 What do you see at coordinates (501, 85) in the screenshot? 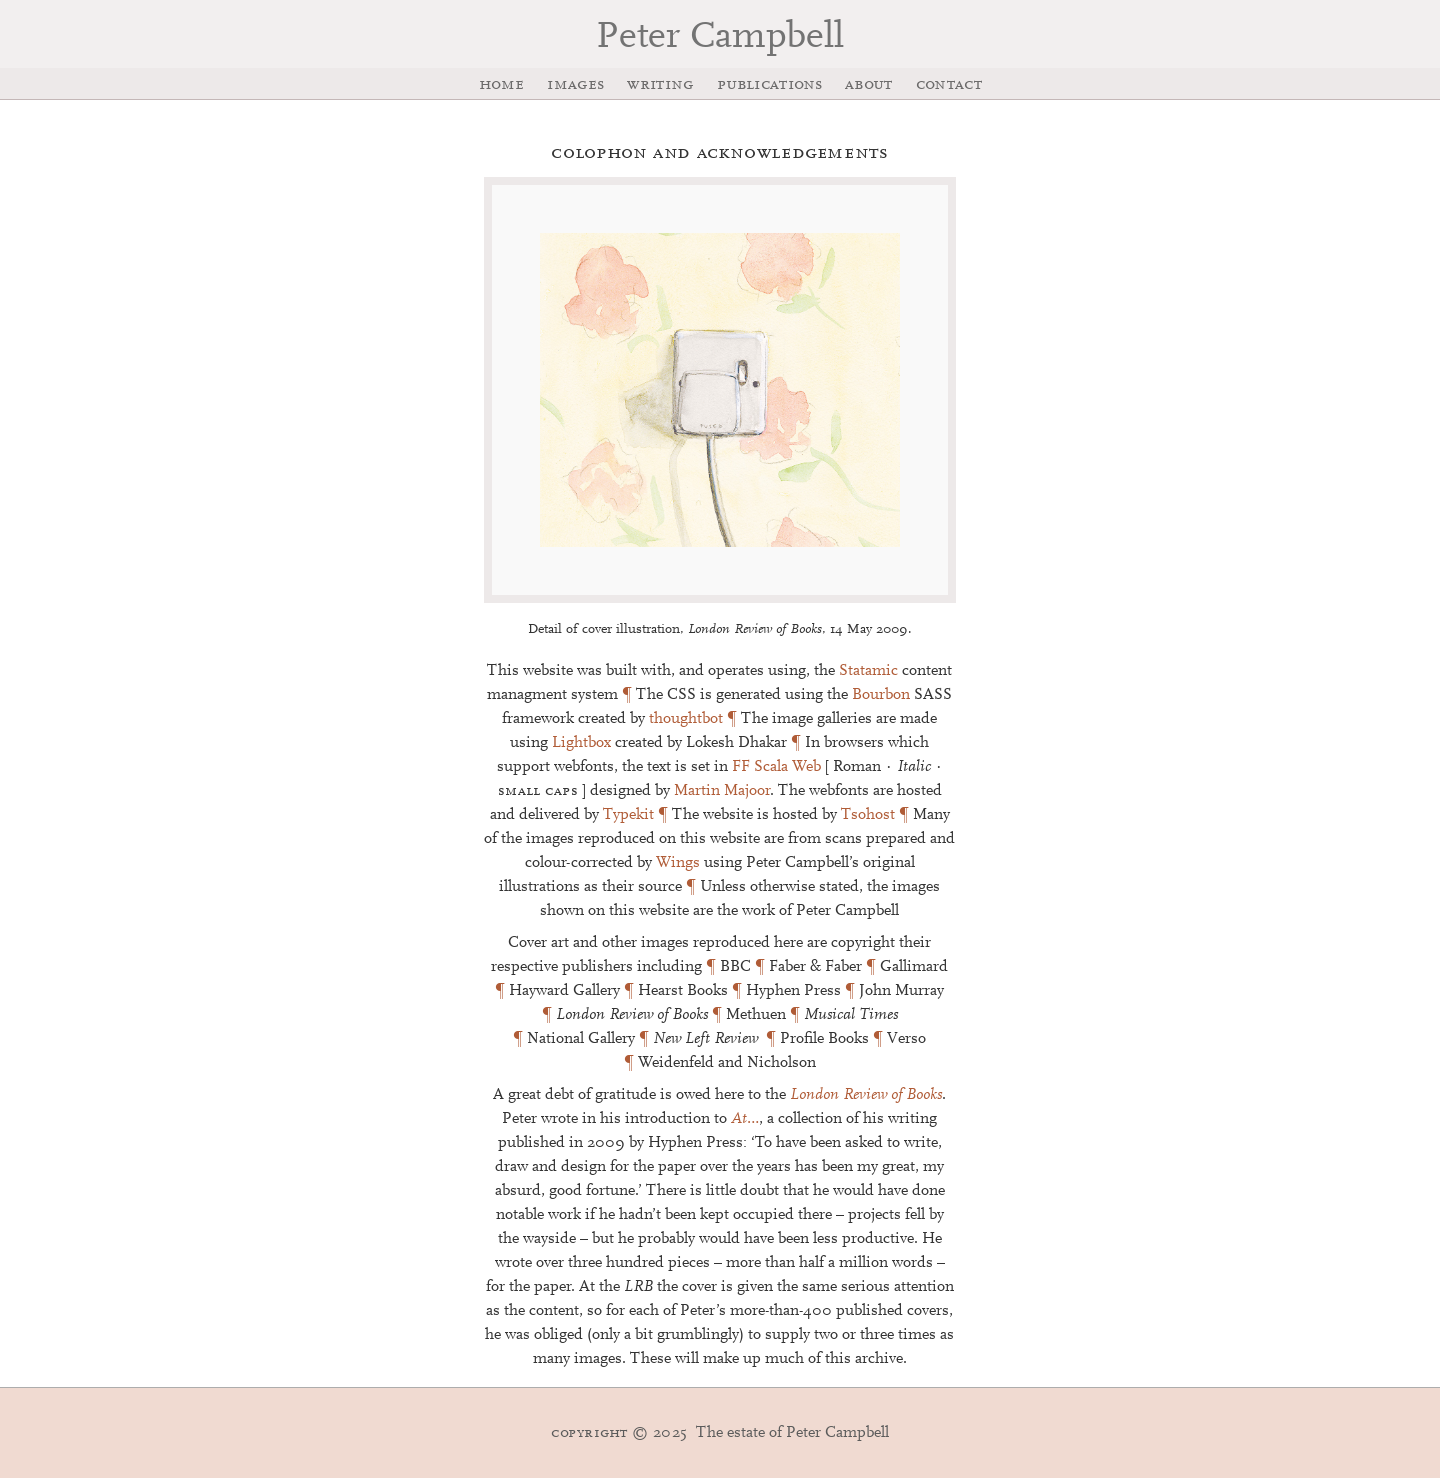
I see `Home` at bounding box center [501, 85].